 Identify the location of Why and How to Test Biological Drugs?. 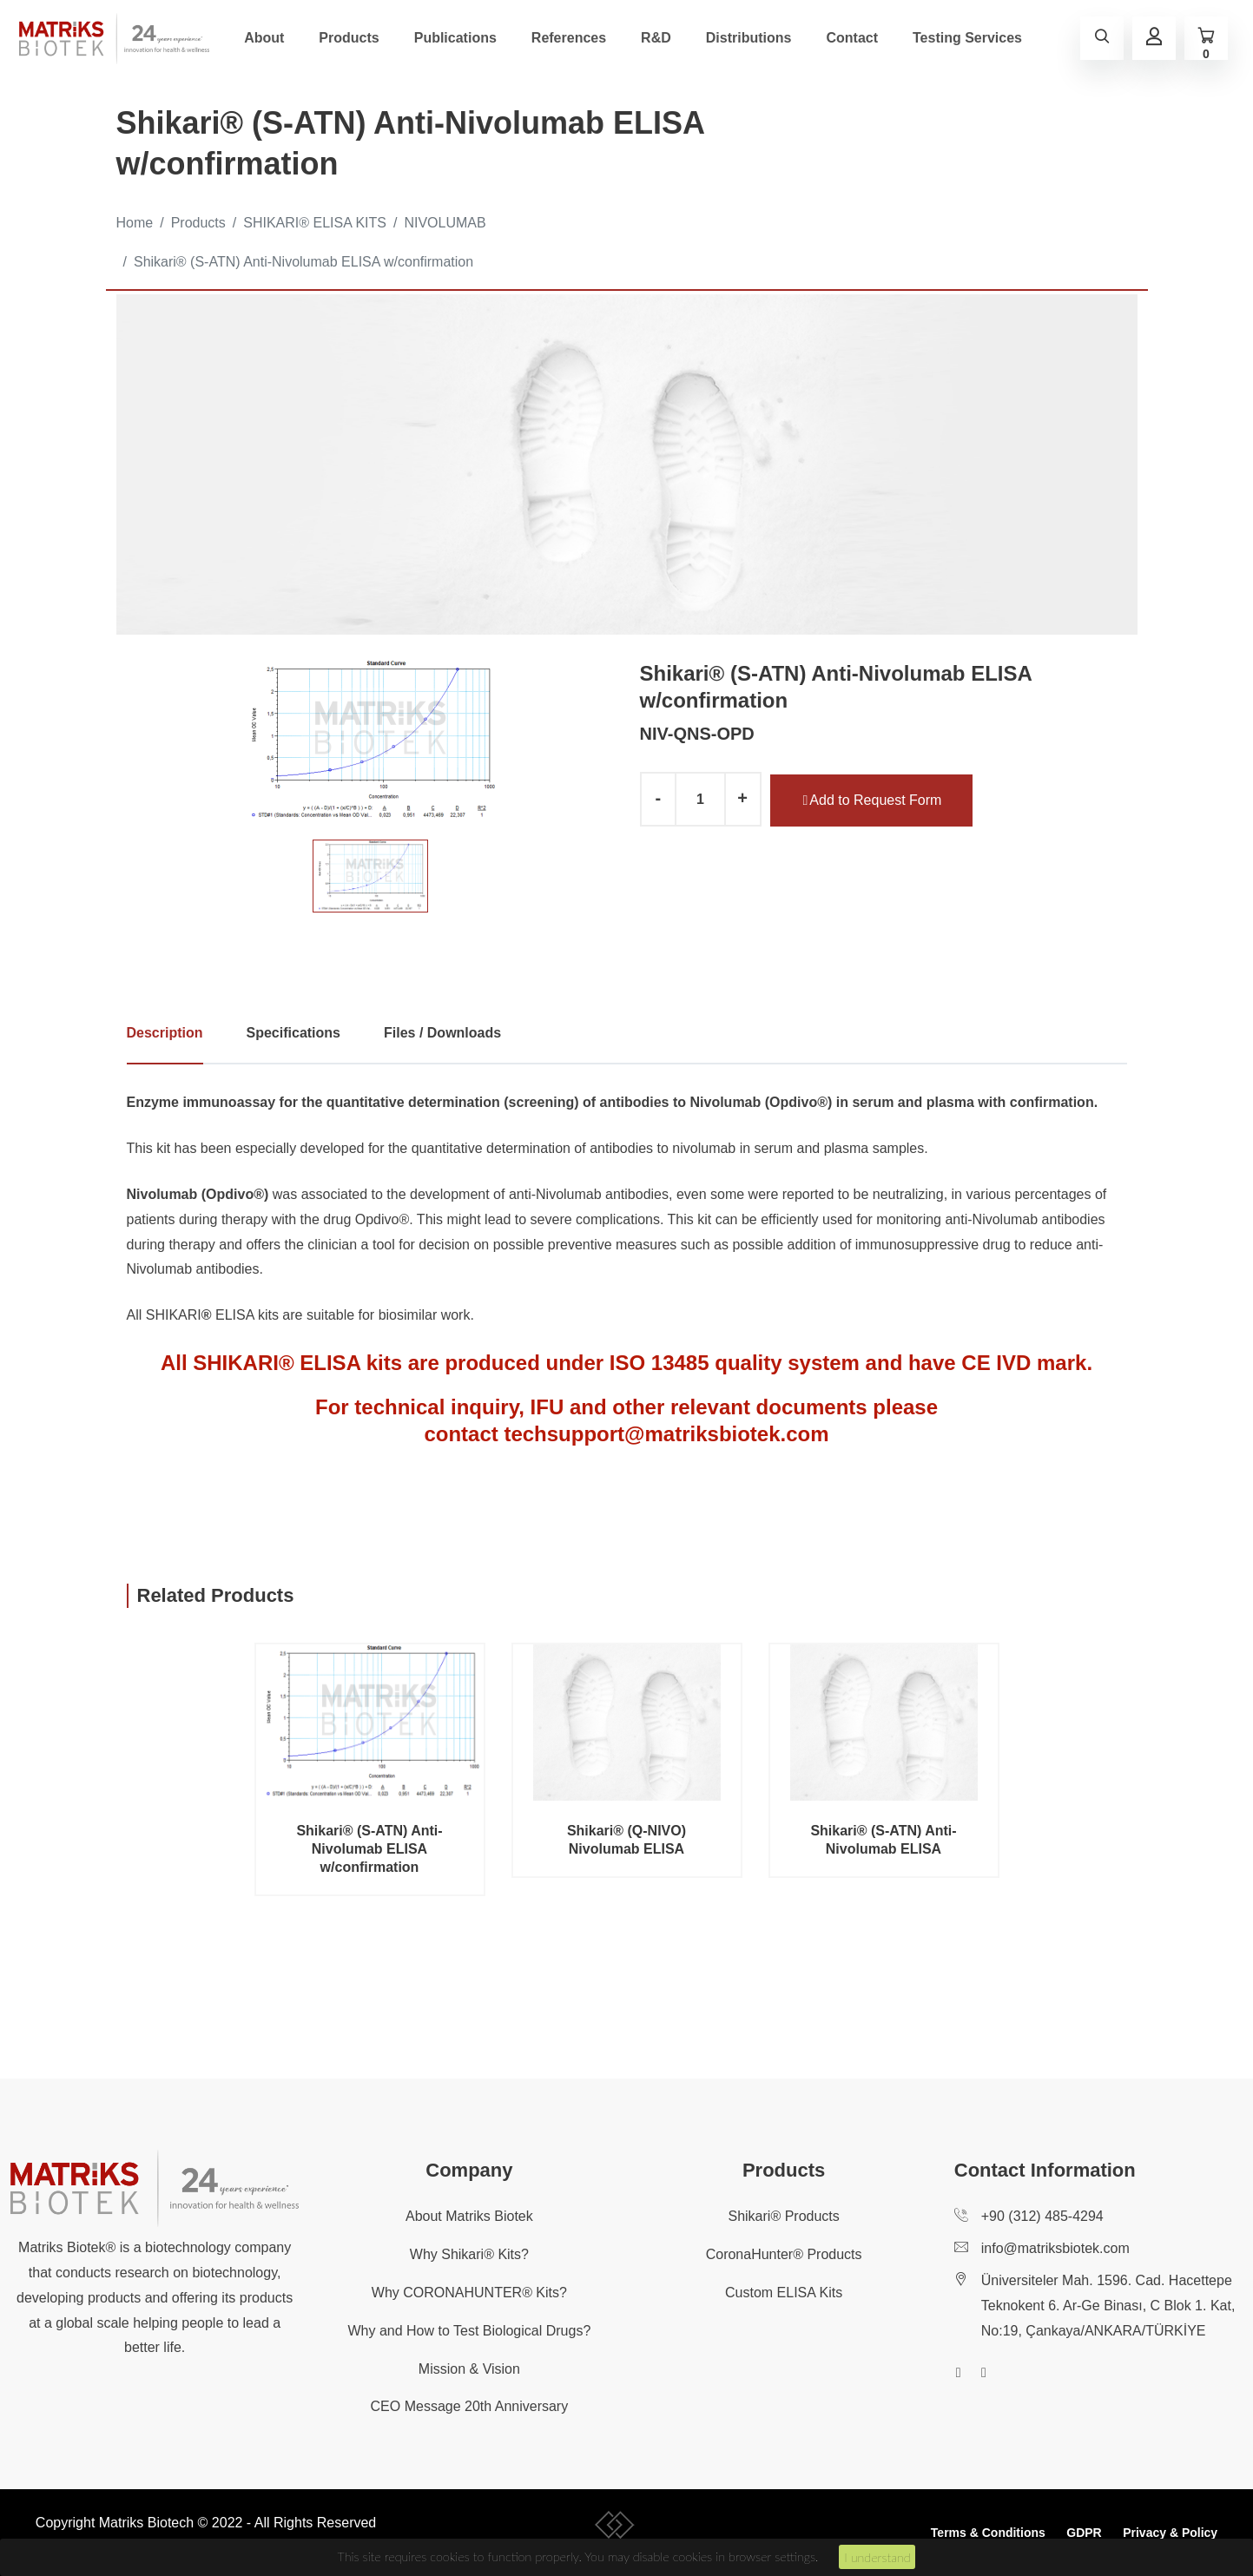
(468, 2330).